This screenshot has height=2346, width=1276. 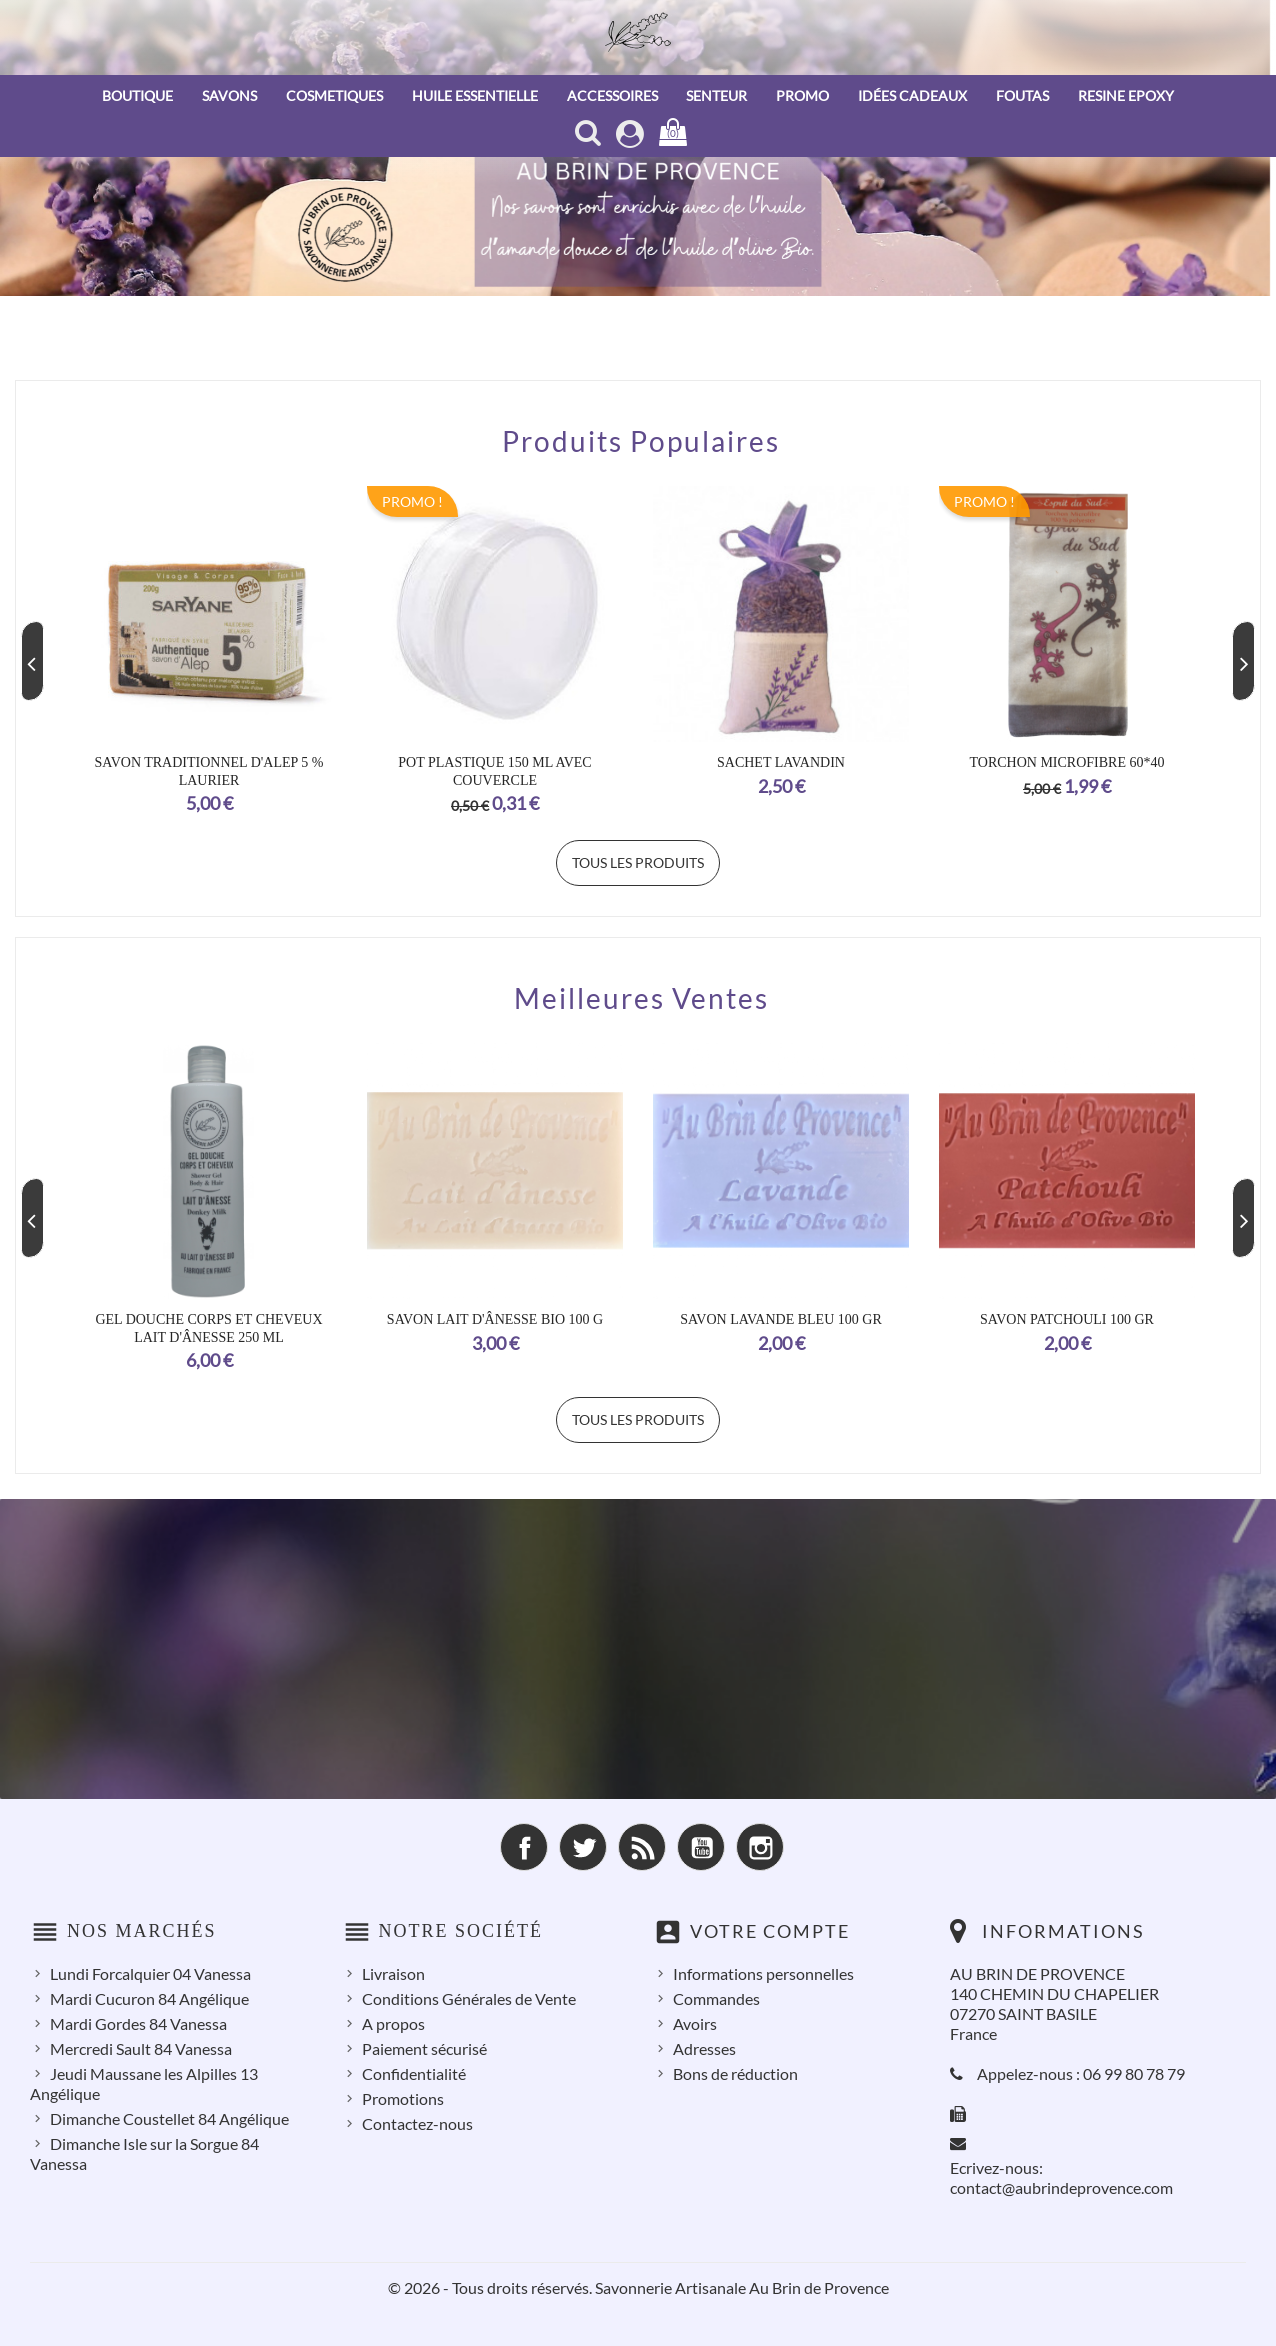 I want to click on YouTube, so click(x=701, y=1847).